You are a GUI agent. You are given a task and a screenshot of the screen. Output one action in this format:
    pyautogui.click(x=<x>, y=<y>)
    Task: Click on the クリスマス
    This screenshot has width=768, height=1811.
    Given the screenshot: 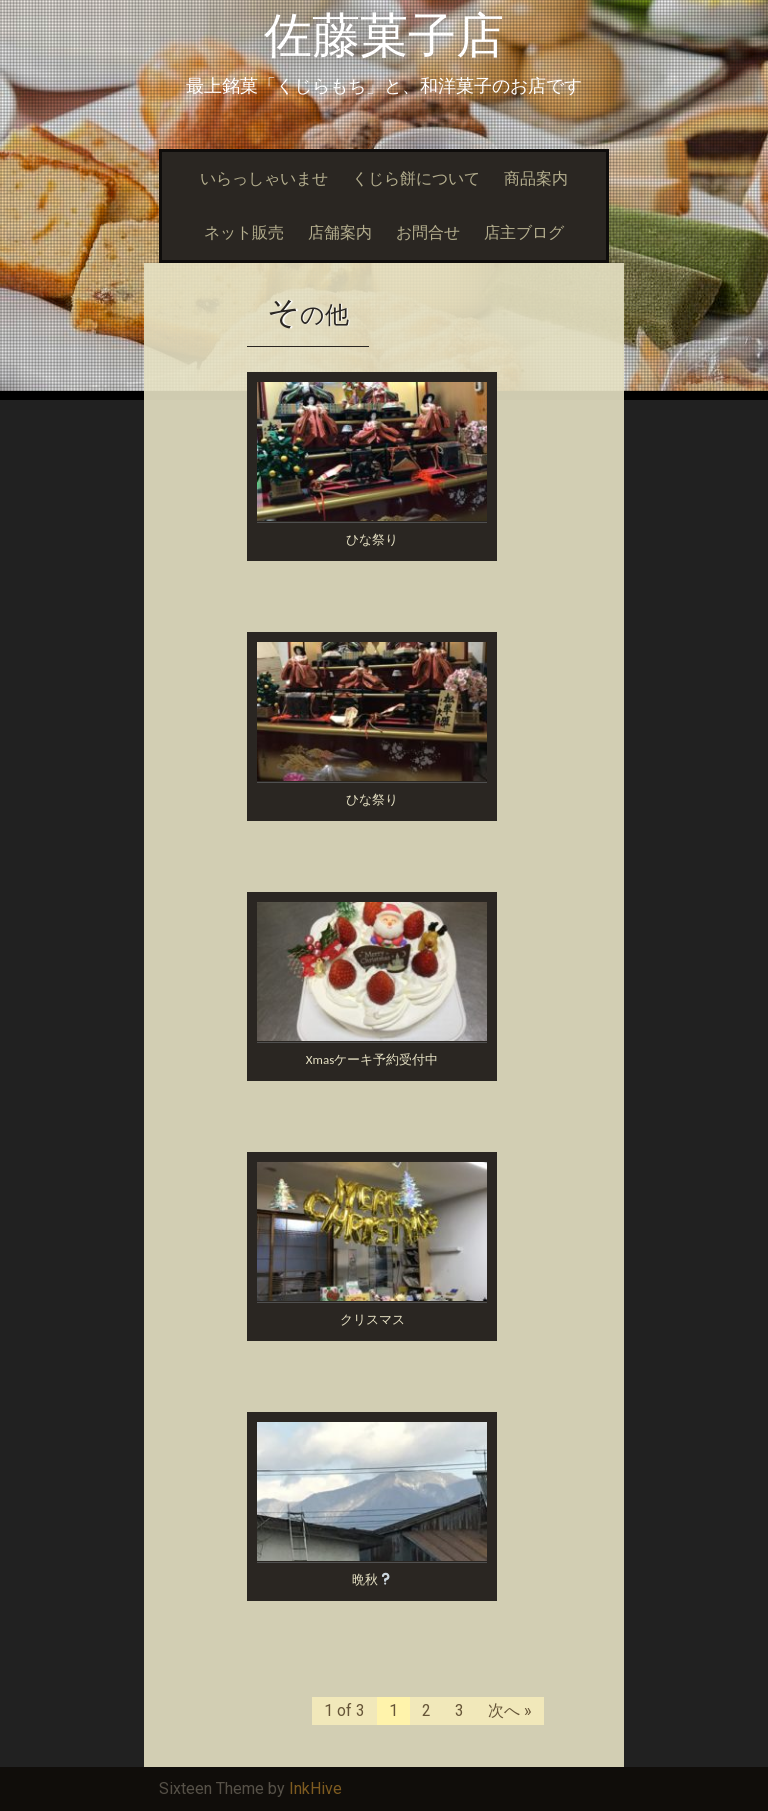 What is the action you would take?
    pyautogui.click(x=372, y=1319)
    